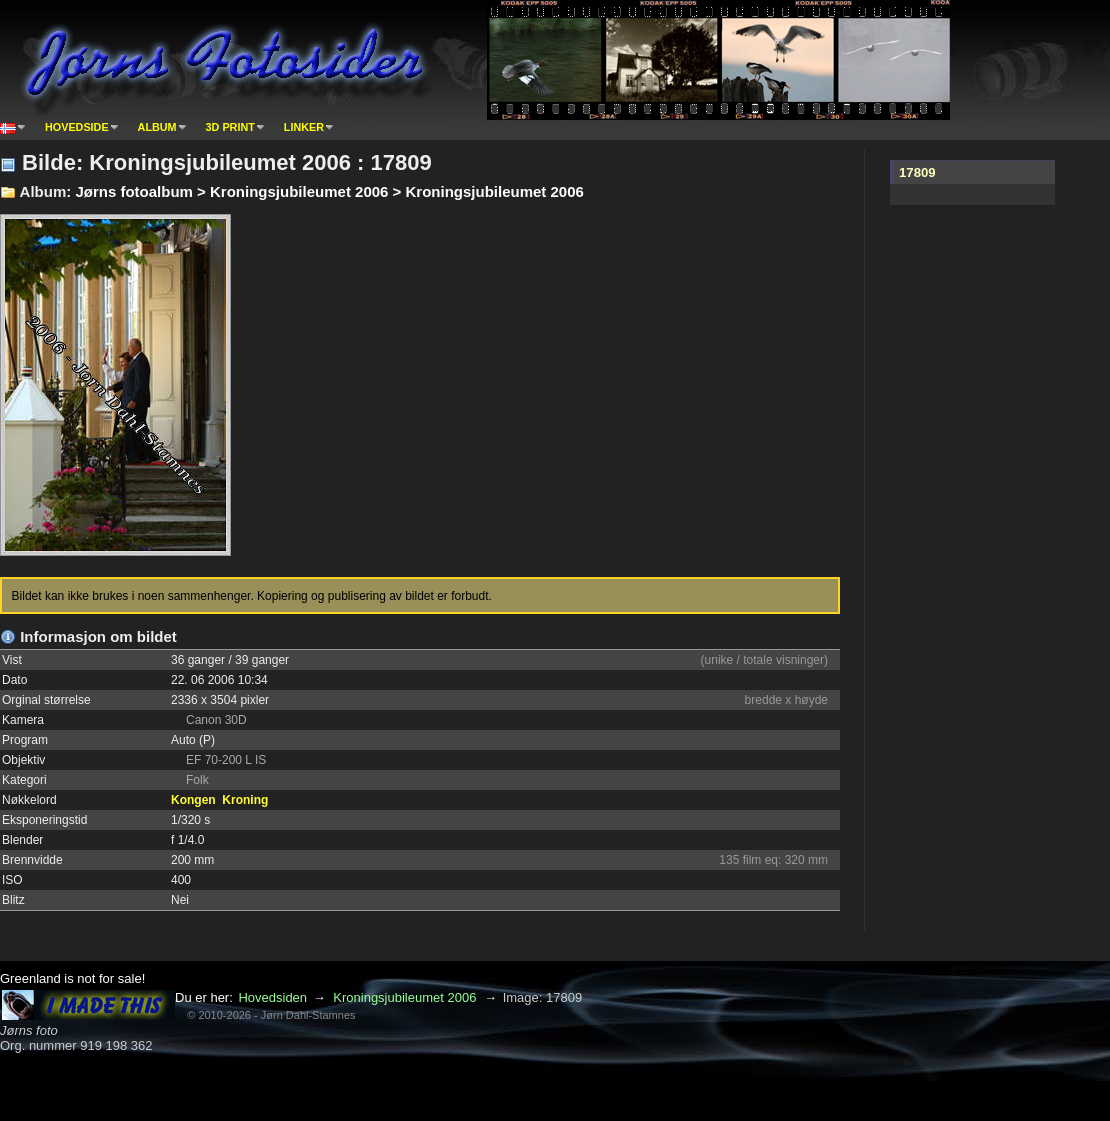 This screenshot has width=1110, height=1121. Describe the element at coordinates (304, 127) in the screenshot. I see `Linker` at that location.